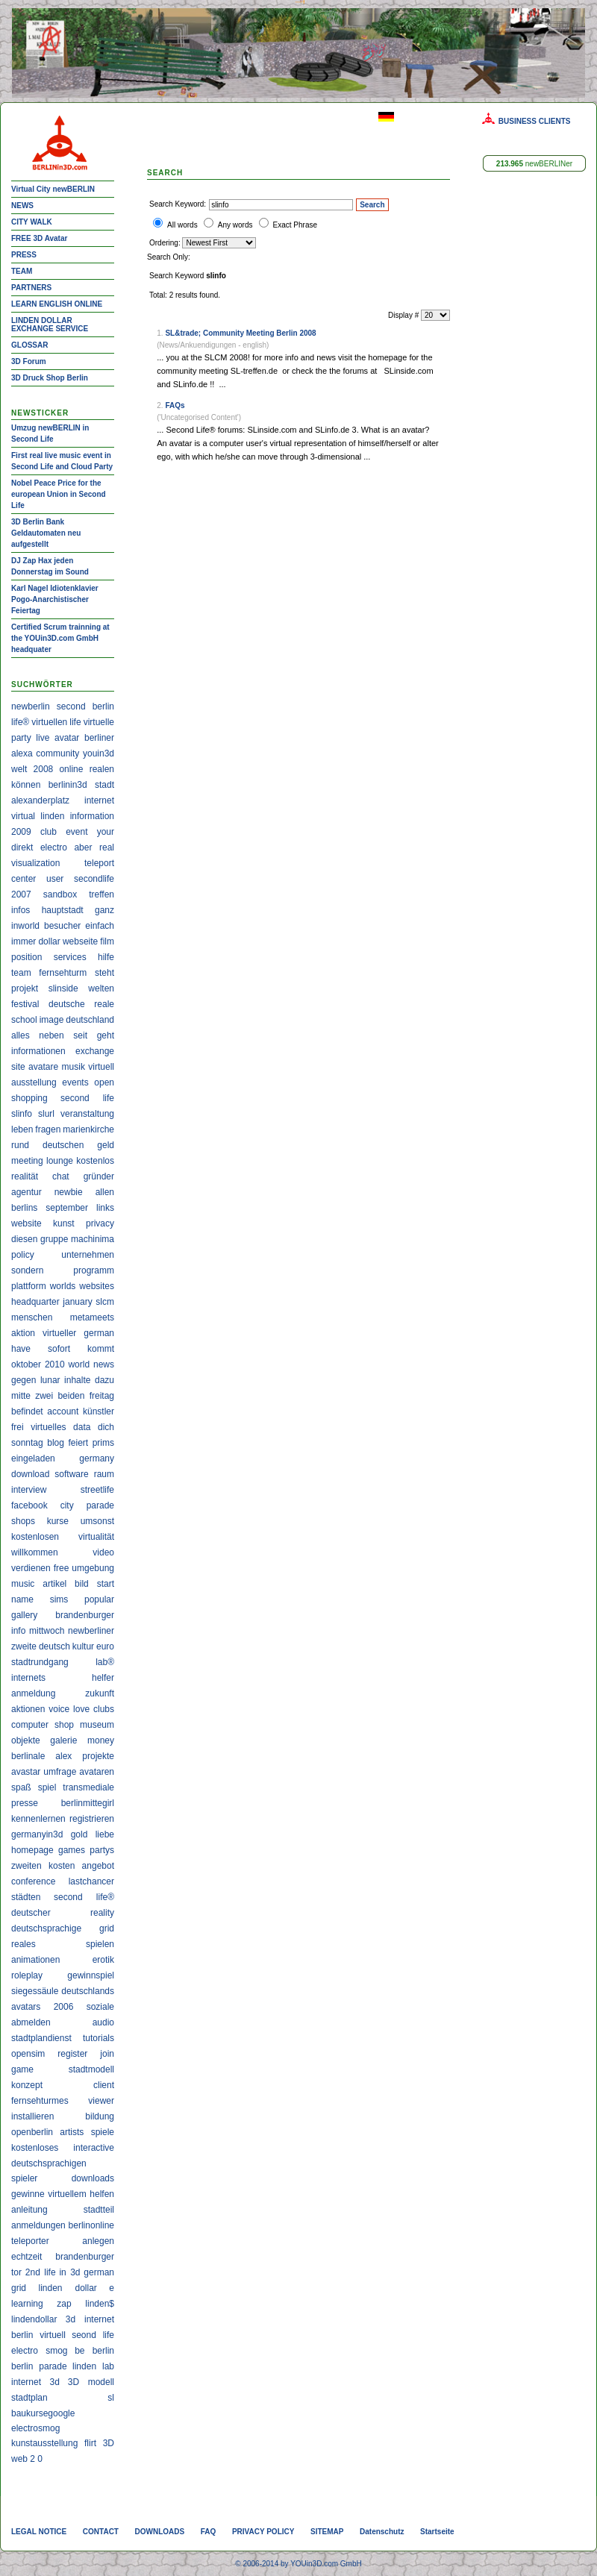 This screenshot has height=2576, width=597. What do you see at coordinates (67, 1505) in the screenshot?
I see `city` at bounding box center [67, 1505].